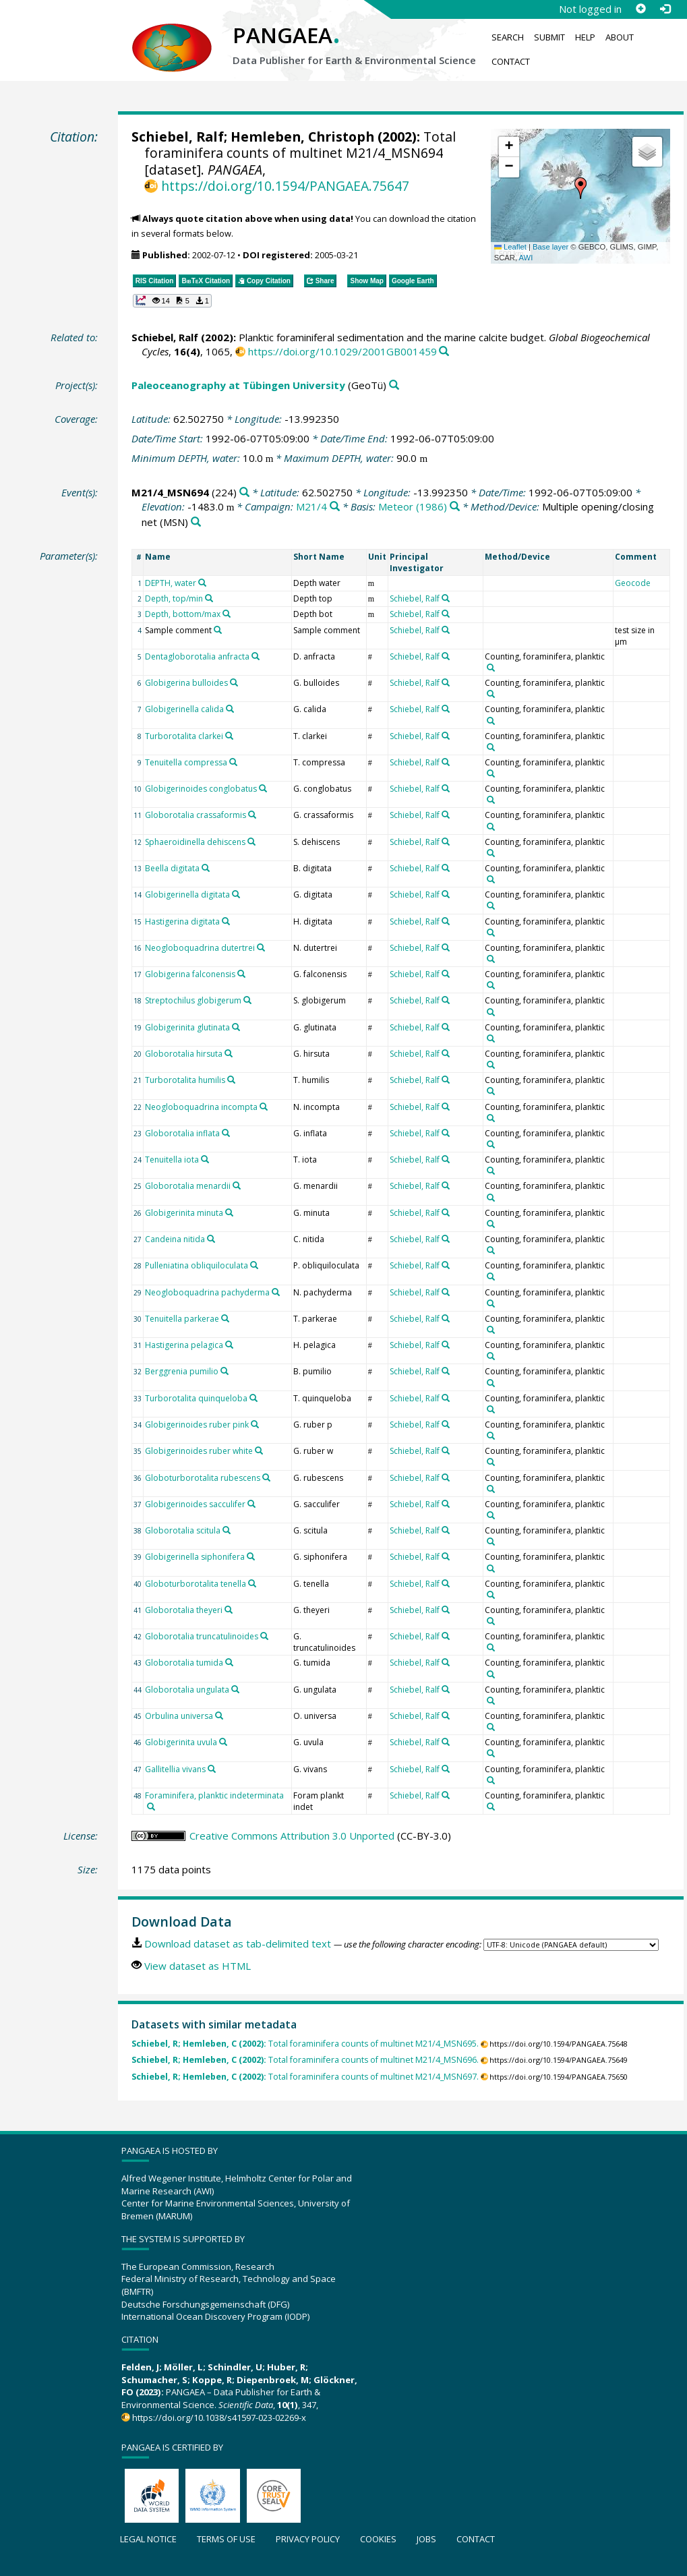 This screenshot has height=2576, width=687. What do you see at coordinates (181, 1742) in the screenshot?
I see `Globigerinita uvula` at bounding box center [181, 1742].